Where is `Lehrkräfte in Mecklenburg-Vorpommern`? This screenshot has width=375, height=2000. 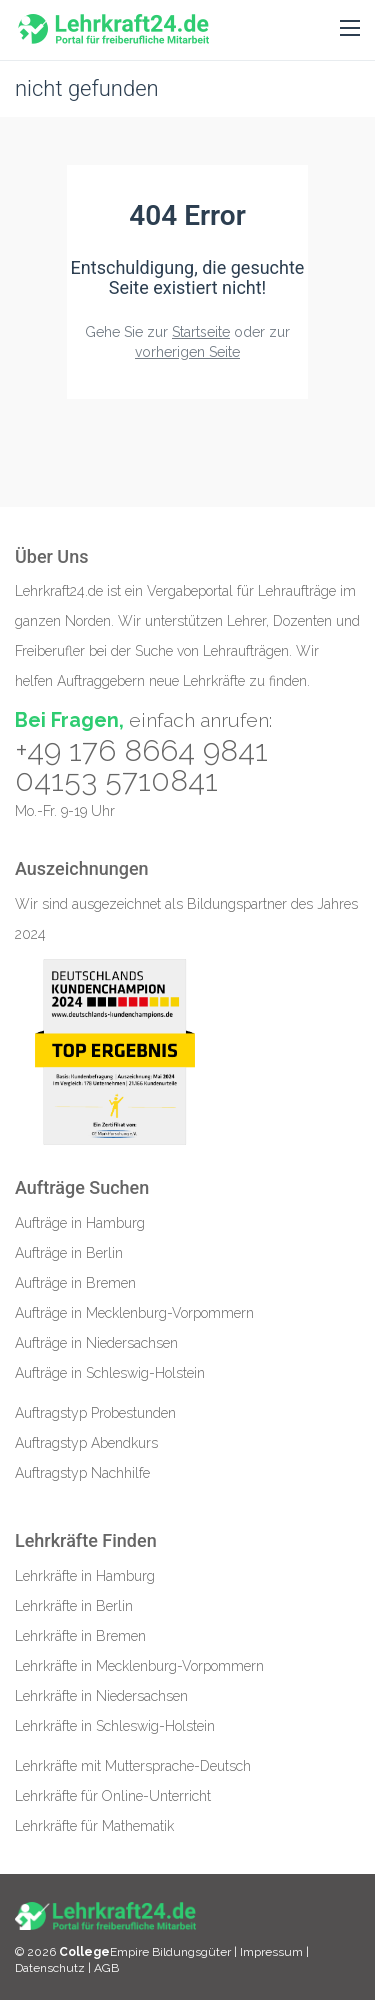
Lehrkräfte in Mecklenburg-Vorpommern is located at coordinates (139, 1666).